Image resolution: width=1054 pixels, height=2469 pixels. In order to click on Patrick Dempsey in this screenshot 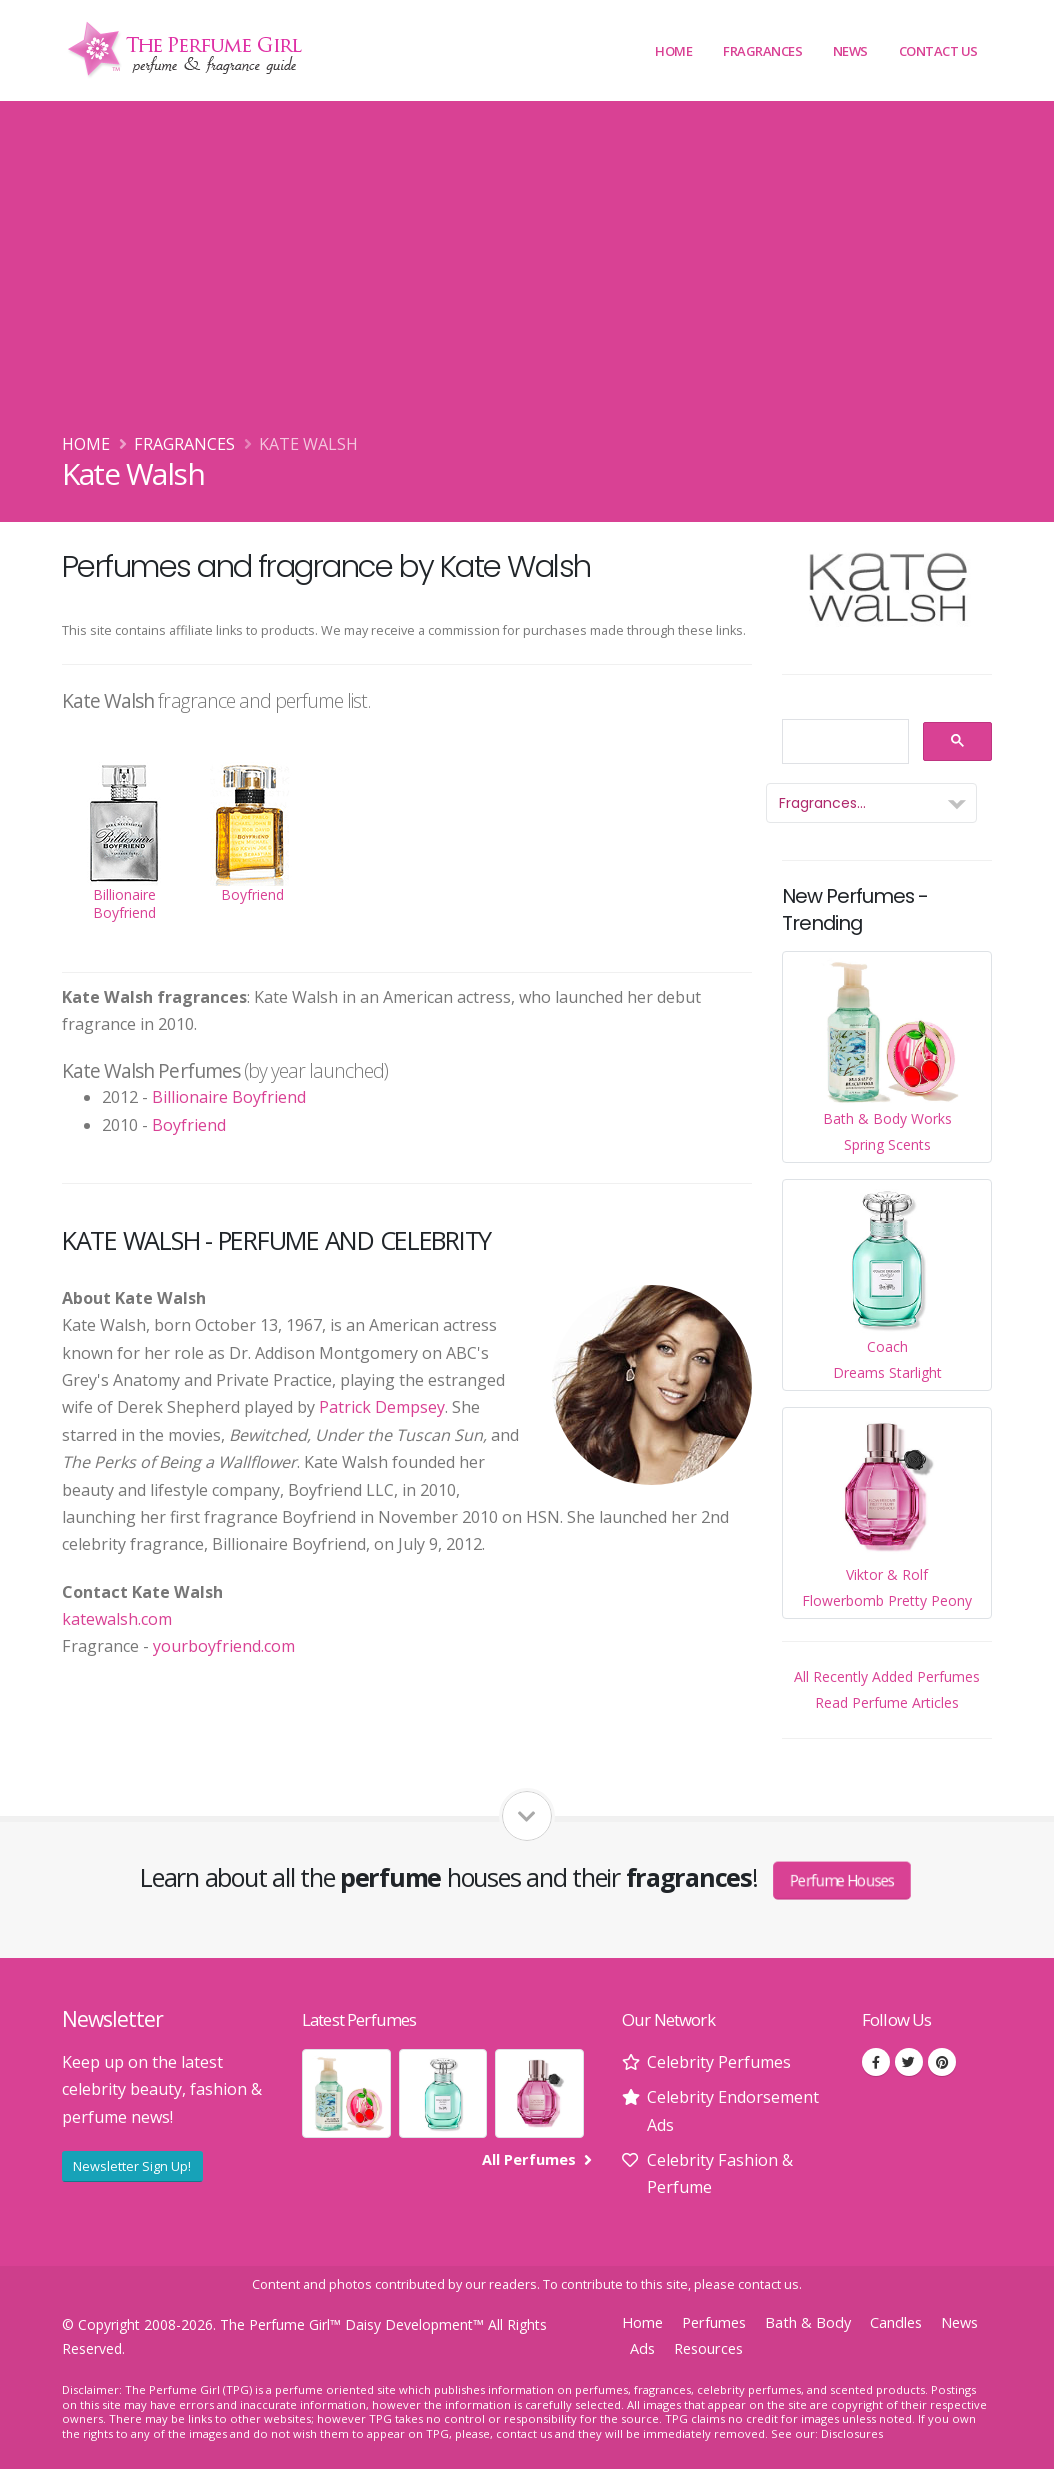, I will do `click(382, 1407)`.